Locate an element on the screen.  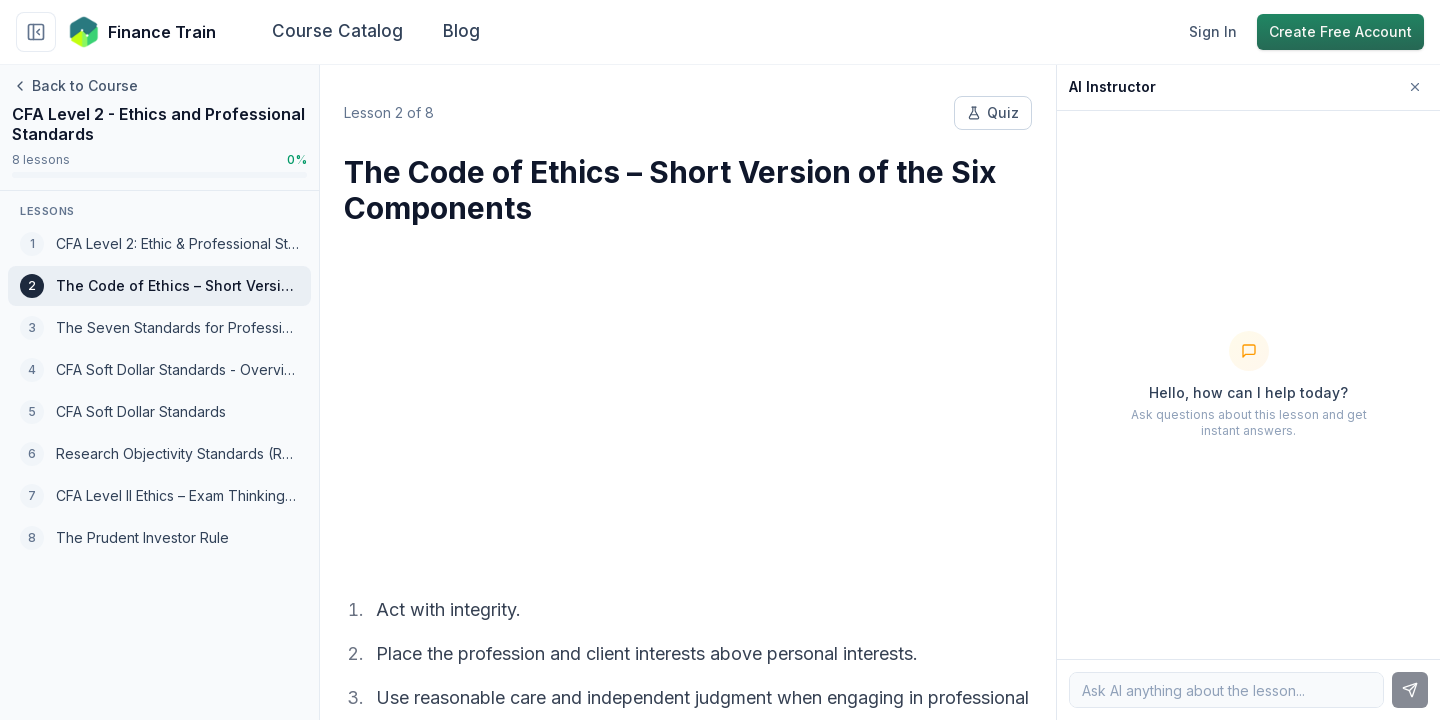
Sign In is located at coordinates (1213, 31).